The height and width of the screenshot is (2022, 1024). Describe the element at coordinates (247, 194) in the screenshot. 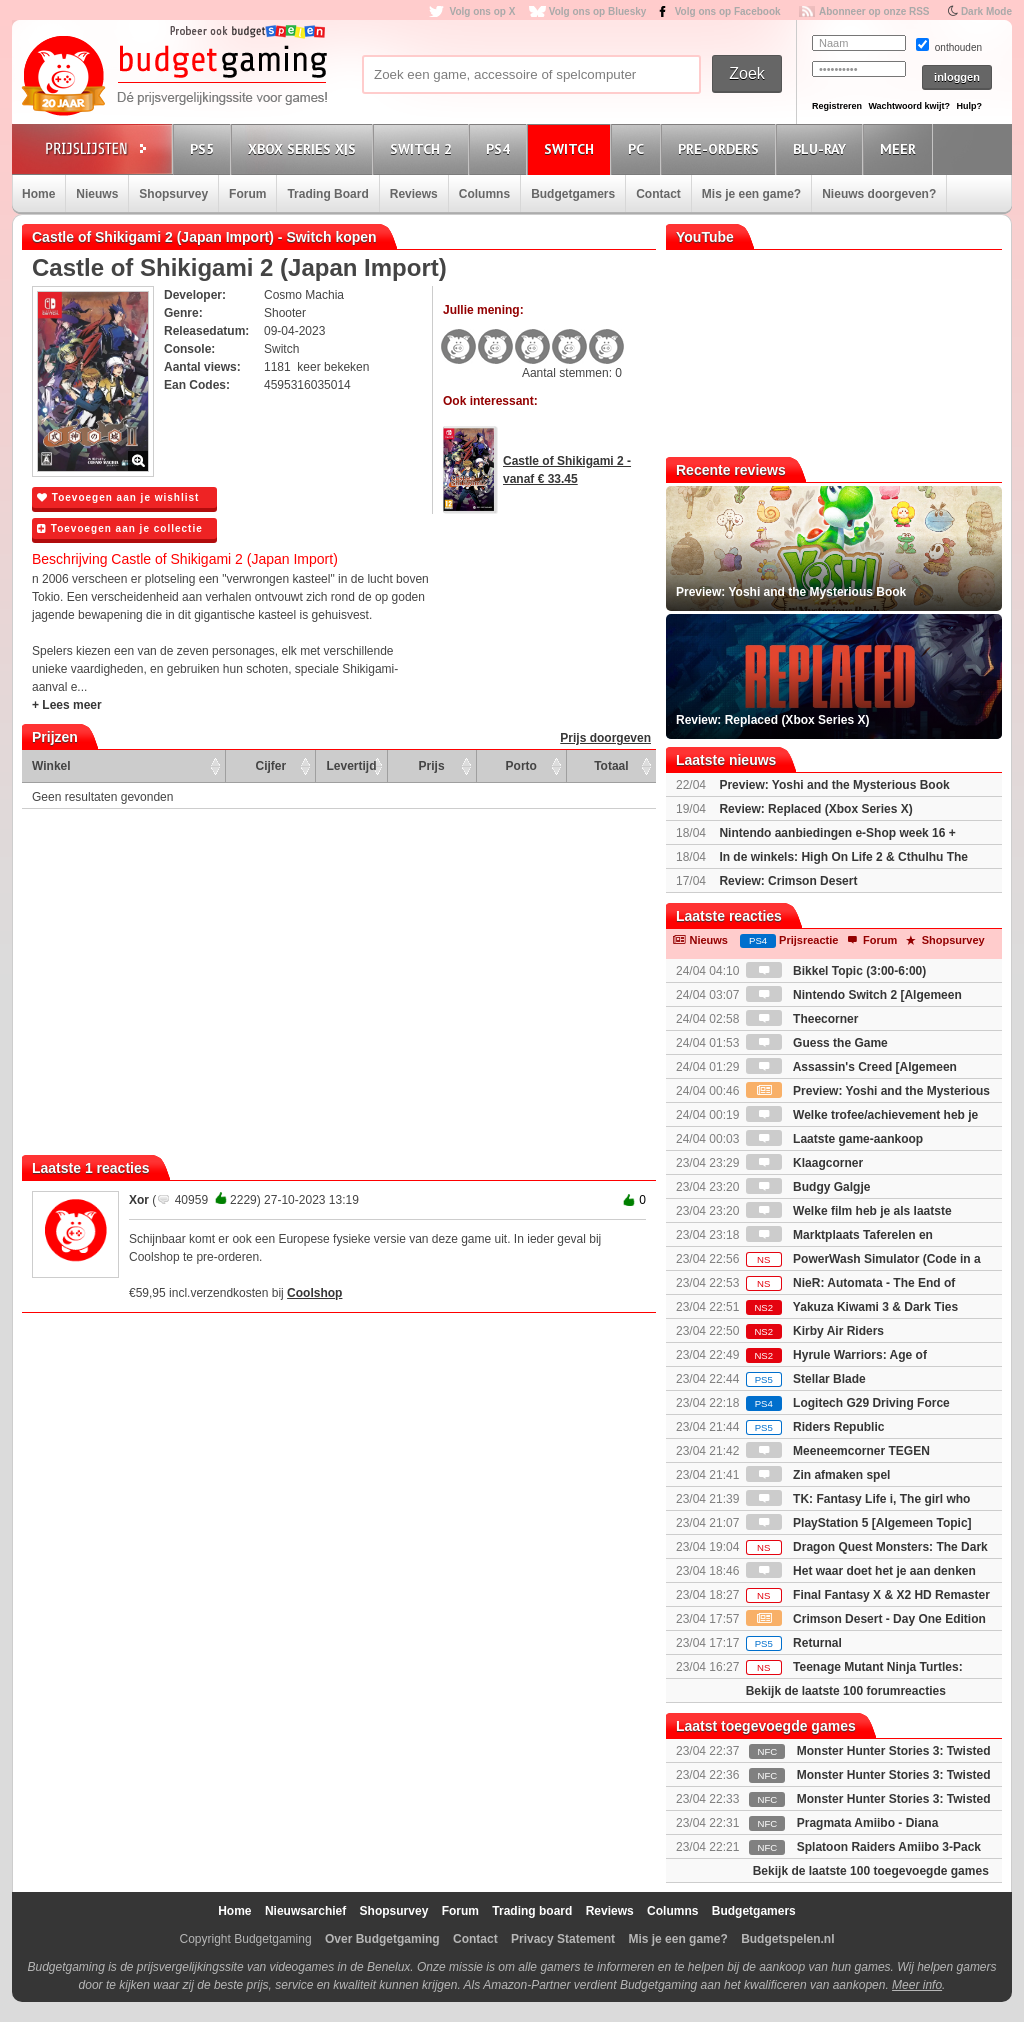

I see `Forum` at that location.